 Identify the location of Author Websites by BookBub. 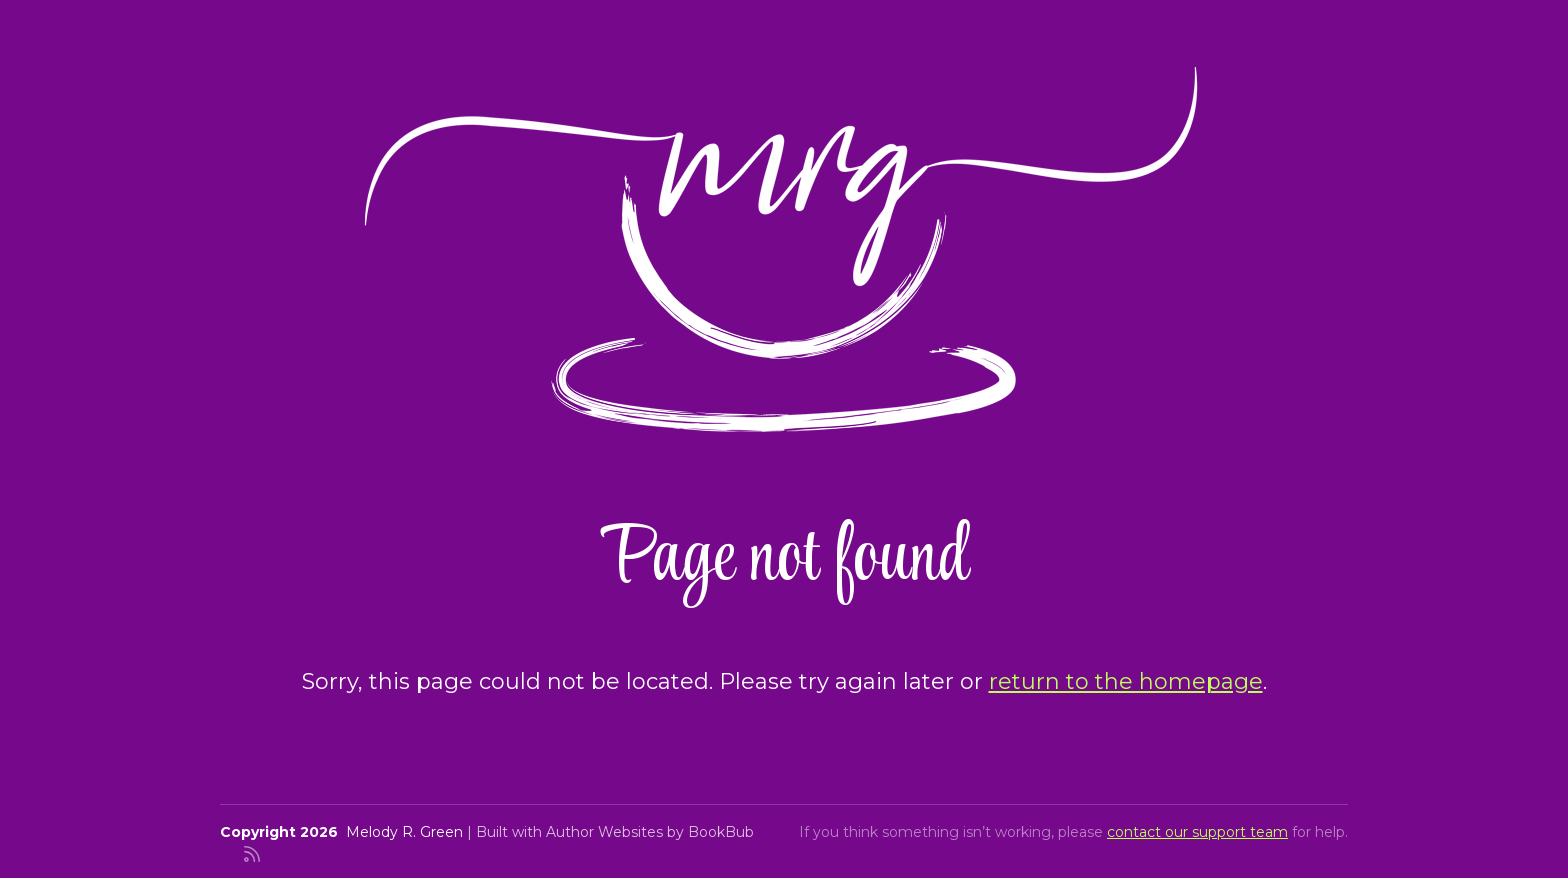
(650, 832).